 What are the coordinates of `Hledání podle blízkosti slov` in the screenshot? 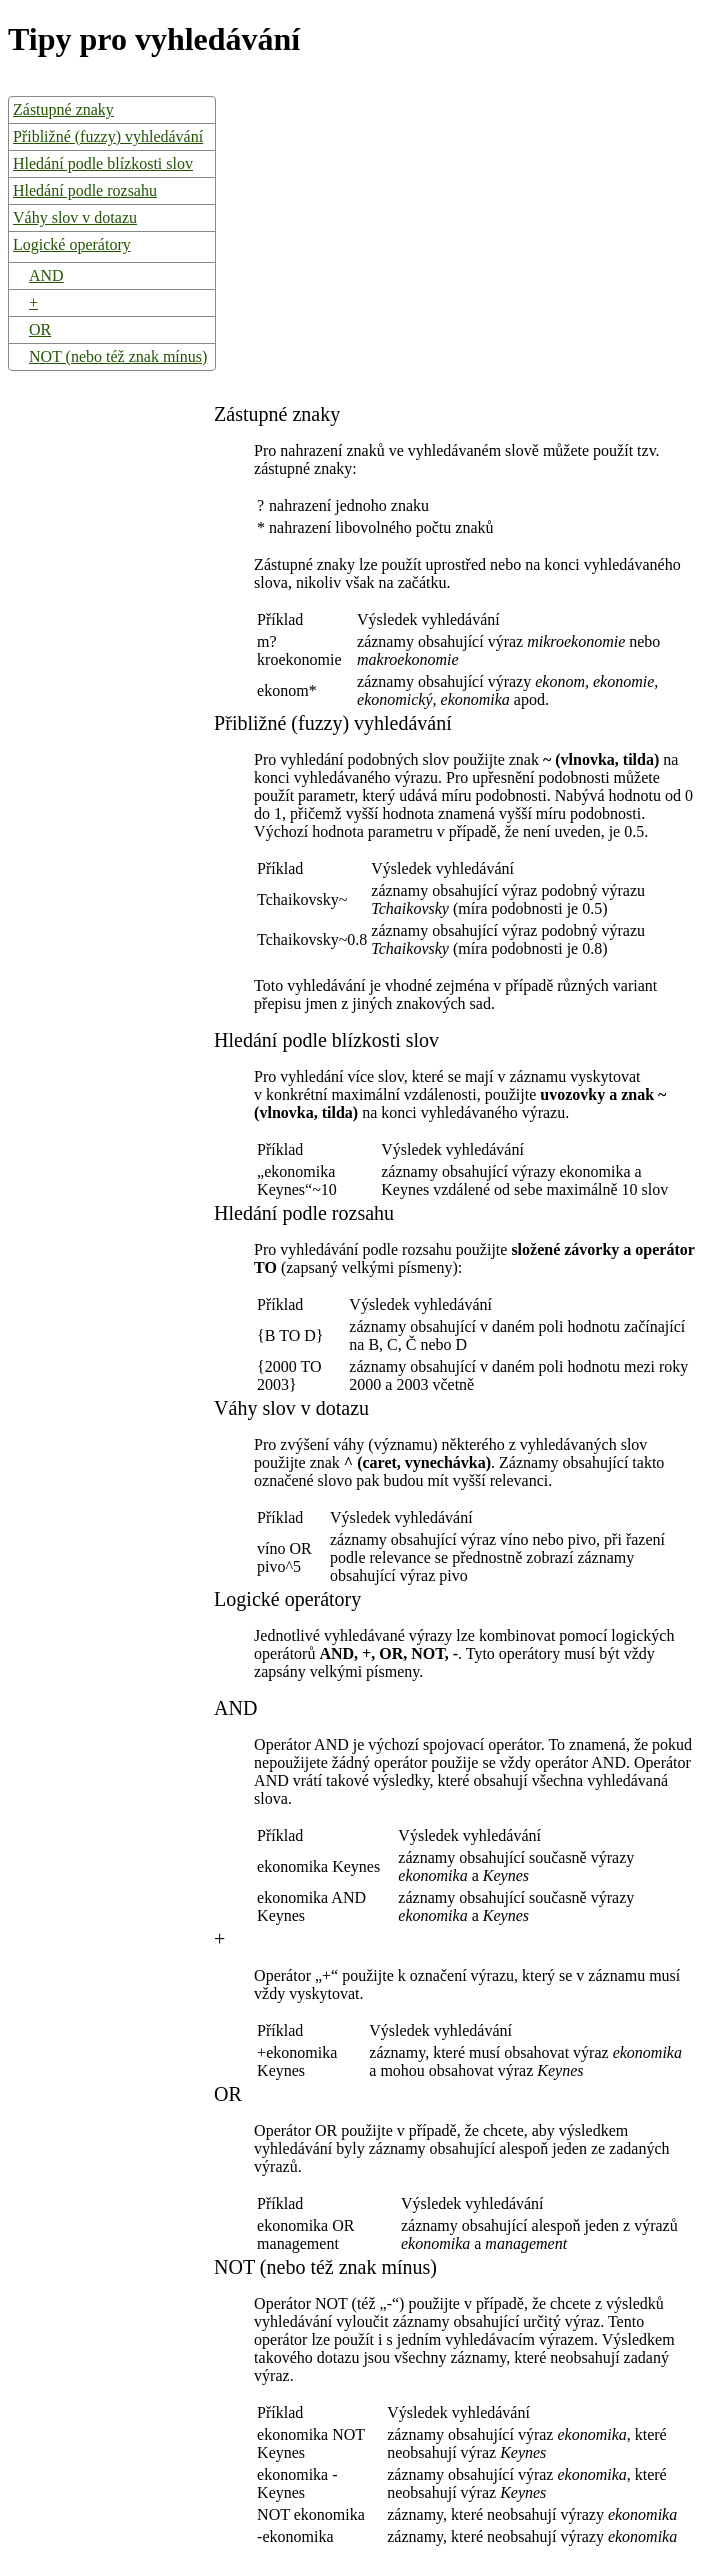 It's located at (103, 163).